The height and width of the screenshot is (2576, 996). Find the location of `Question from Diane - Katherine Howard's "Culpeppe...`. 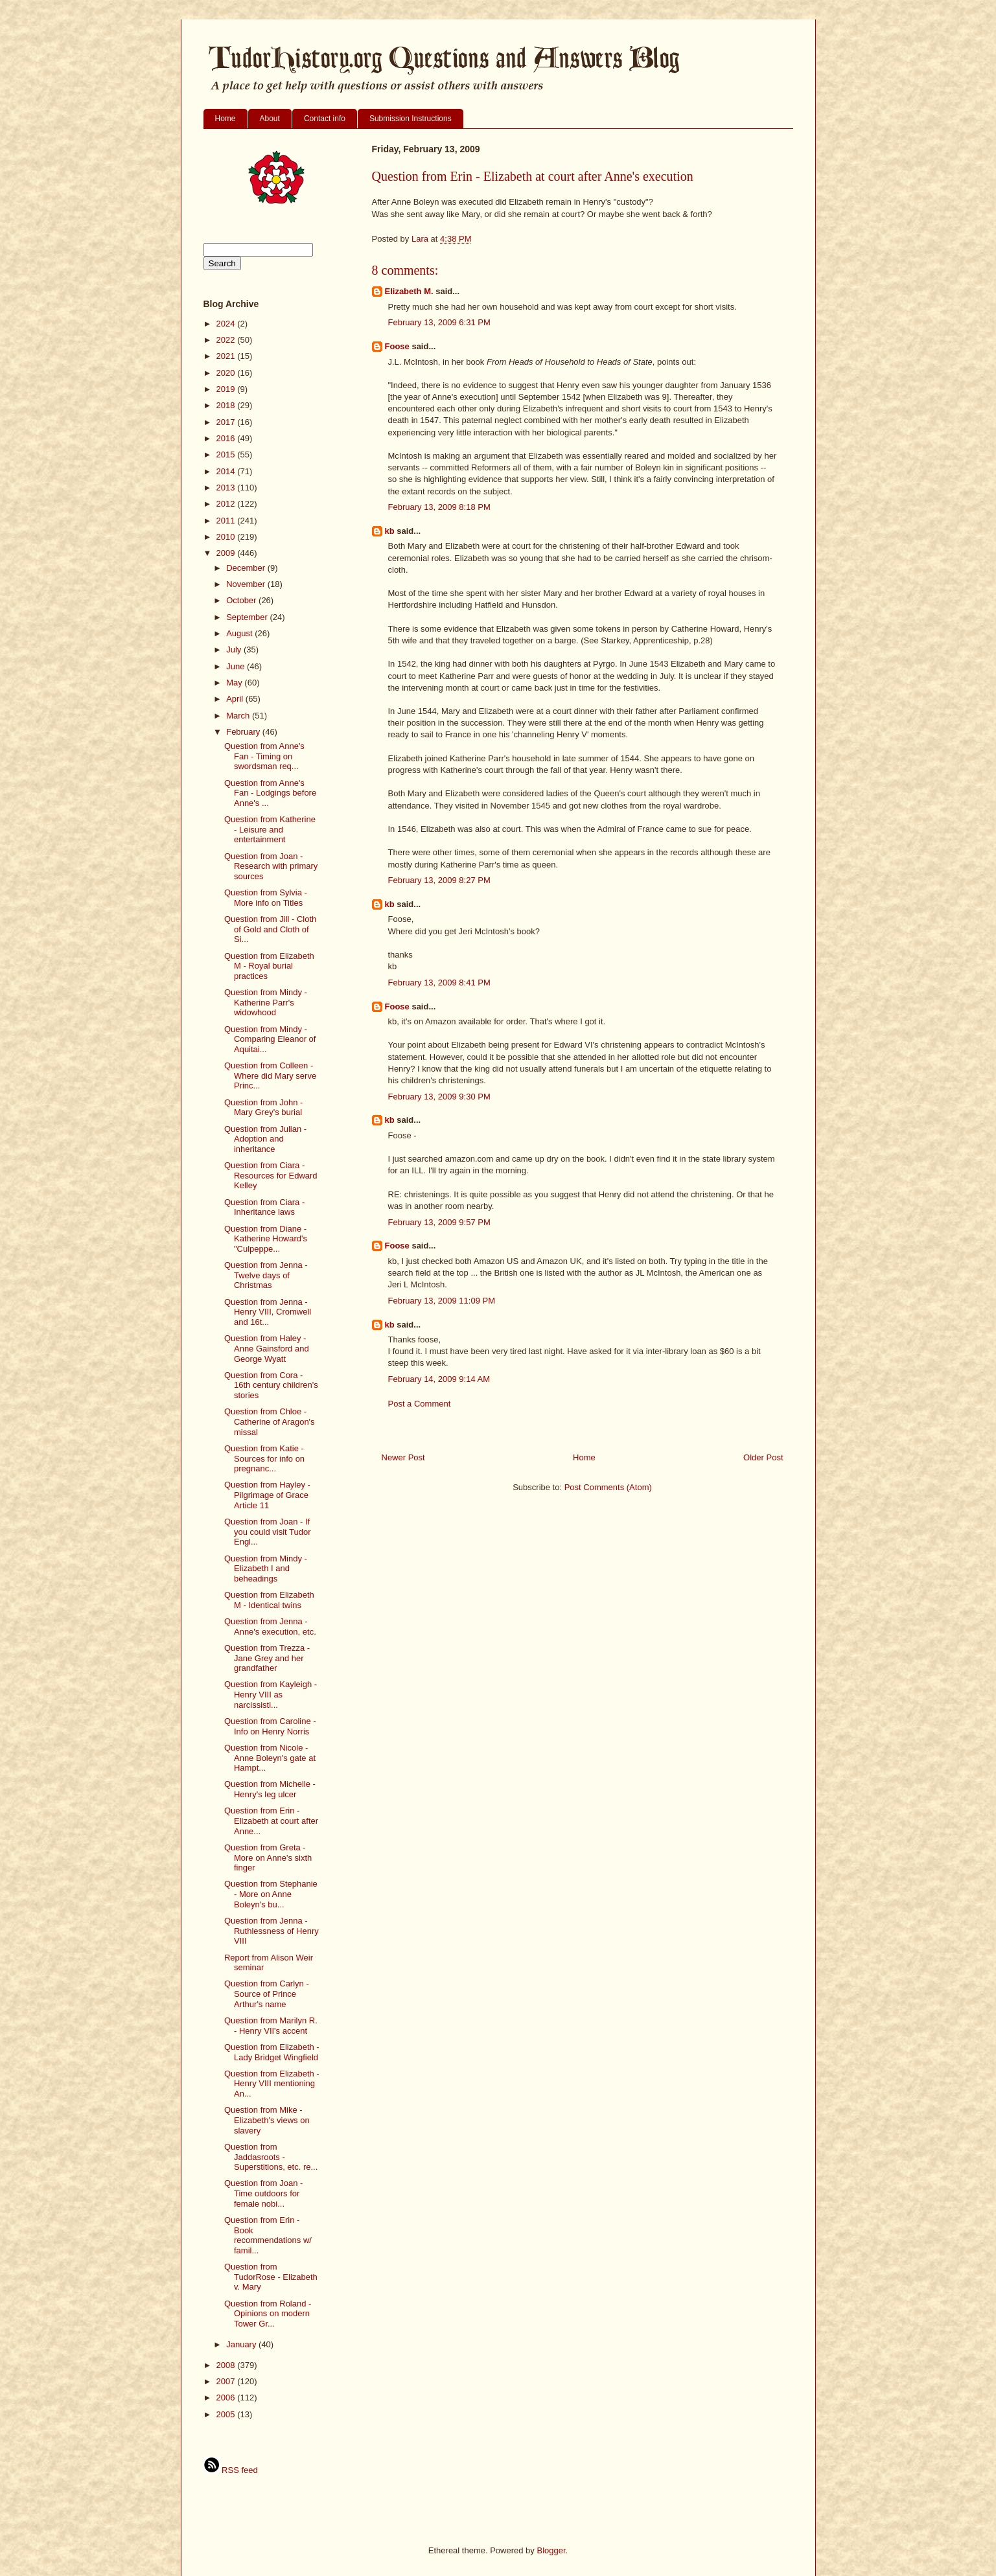

Question from Diane - Katherine Howard's "Culpeppe... is located at coordinates (265, 1239).